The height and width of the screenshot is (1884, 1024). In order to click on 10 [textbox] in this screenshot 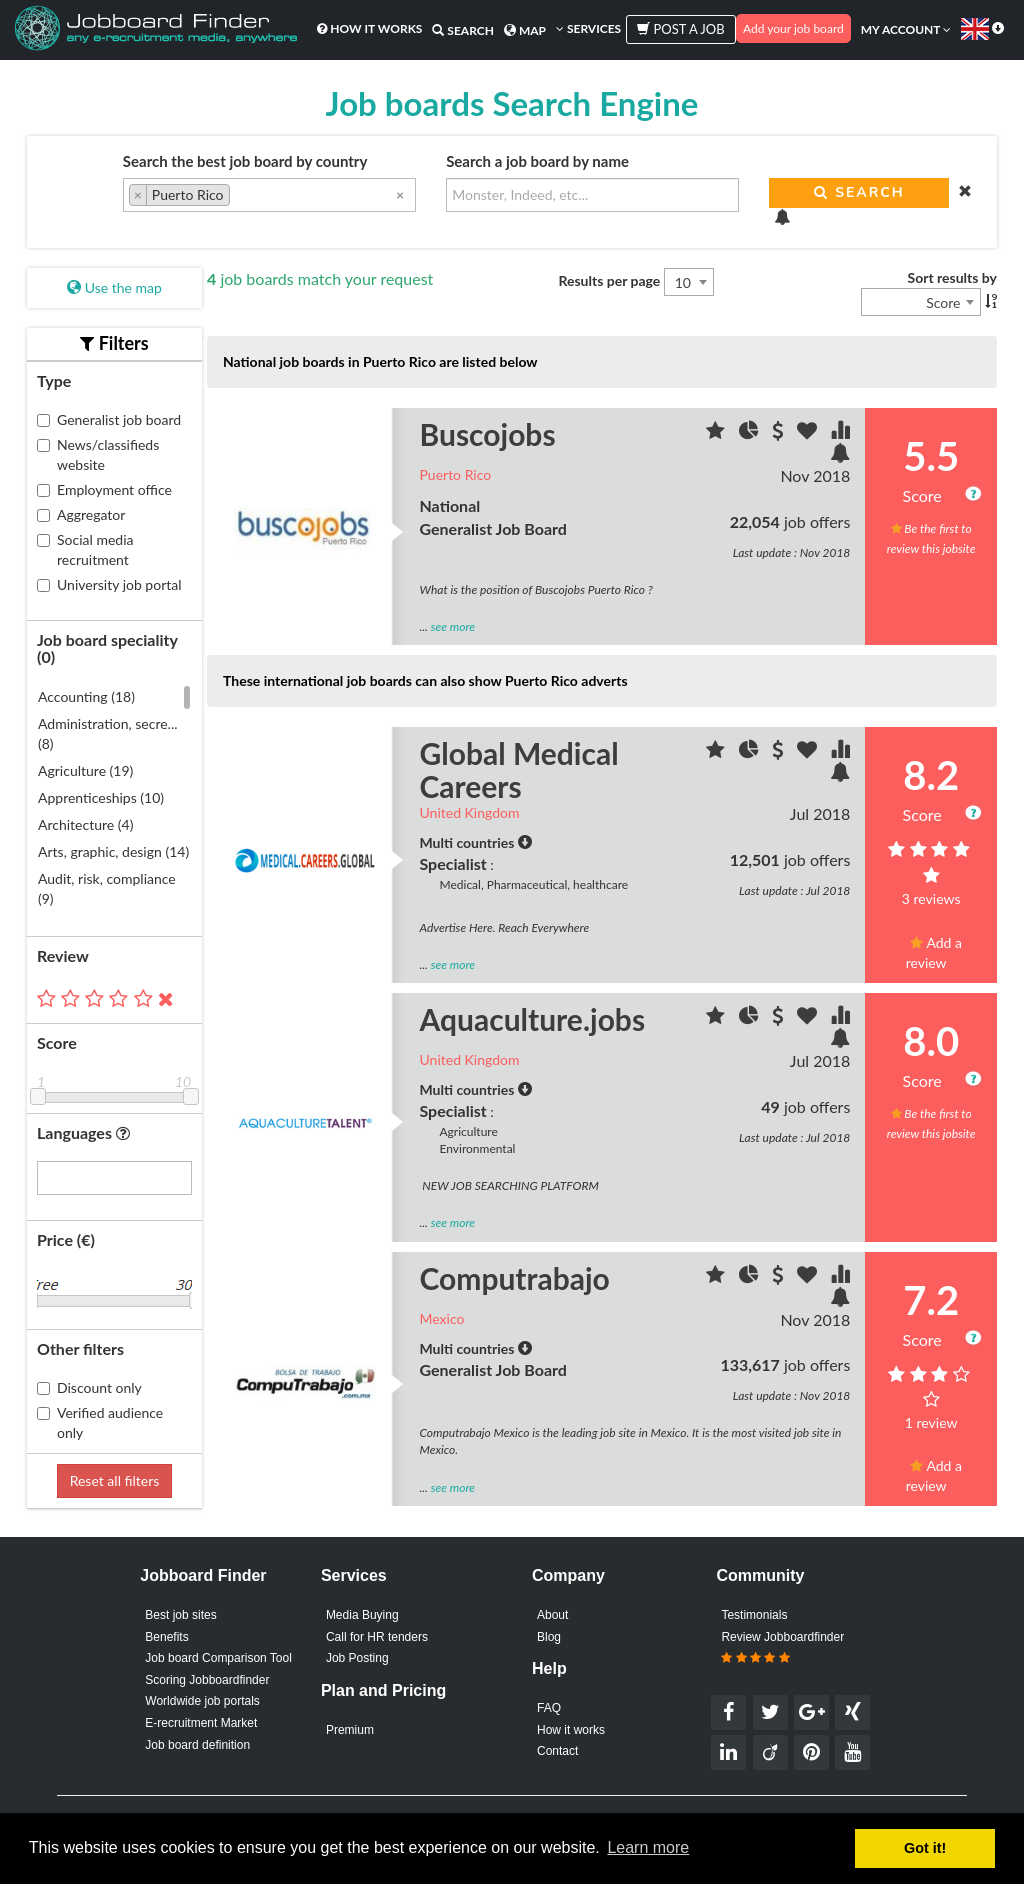, I will do `click(683, 282)`.